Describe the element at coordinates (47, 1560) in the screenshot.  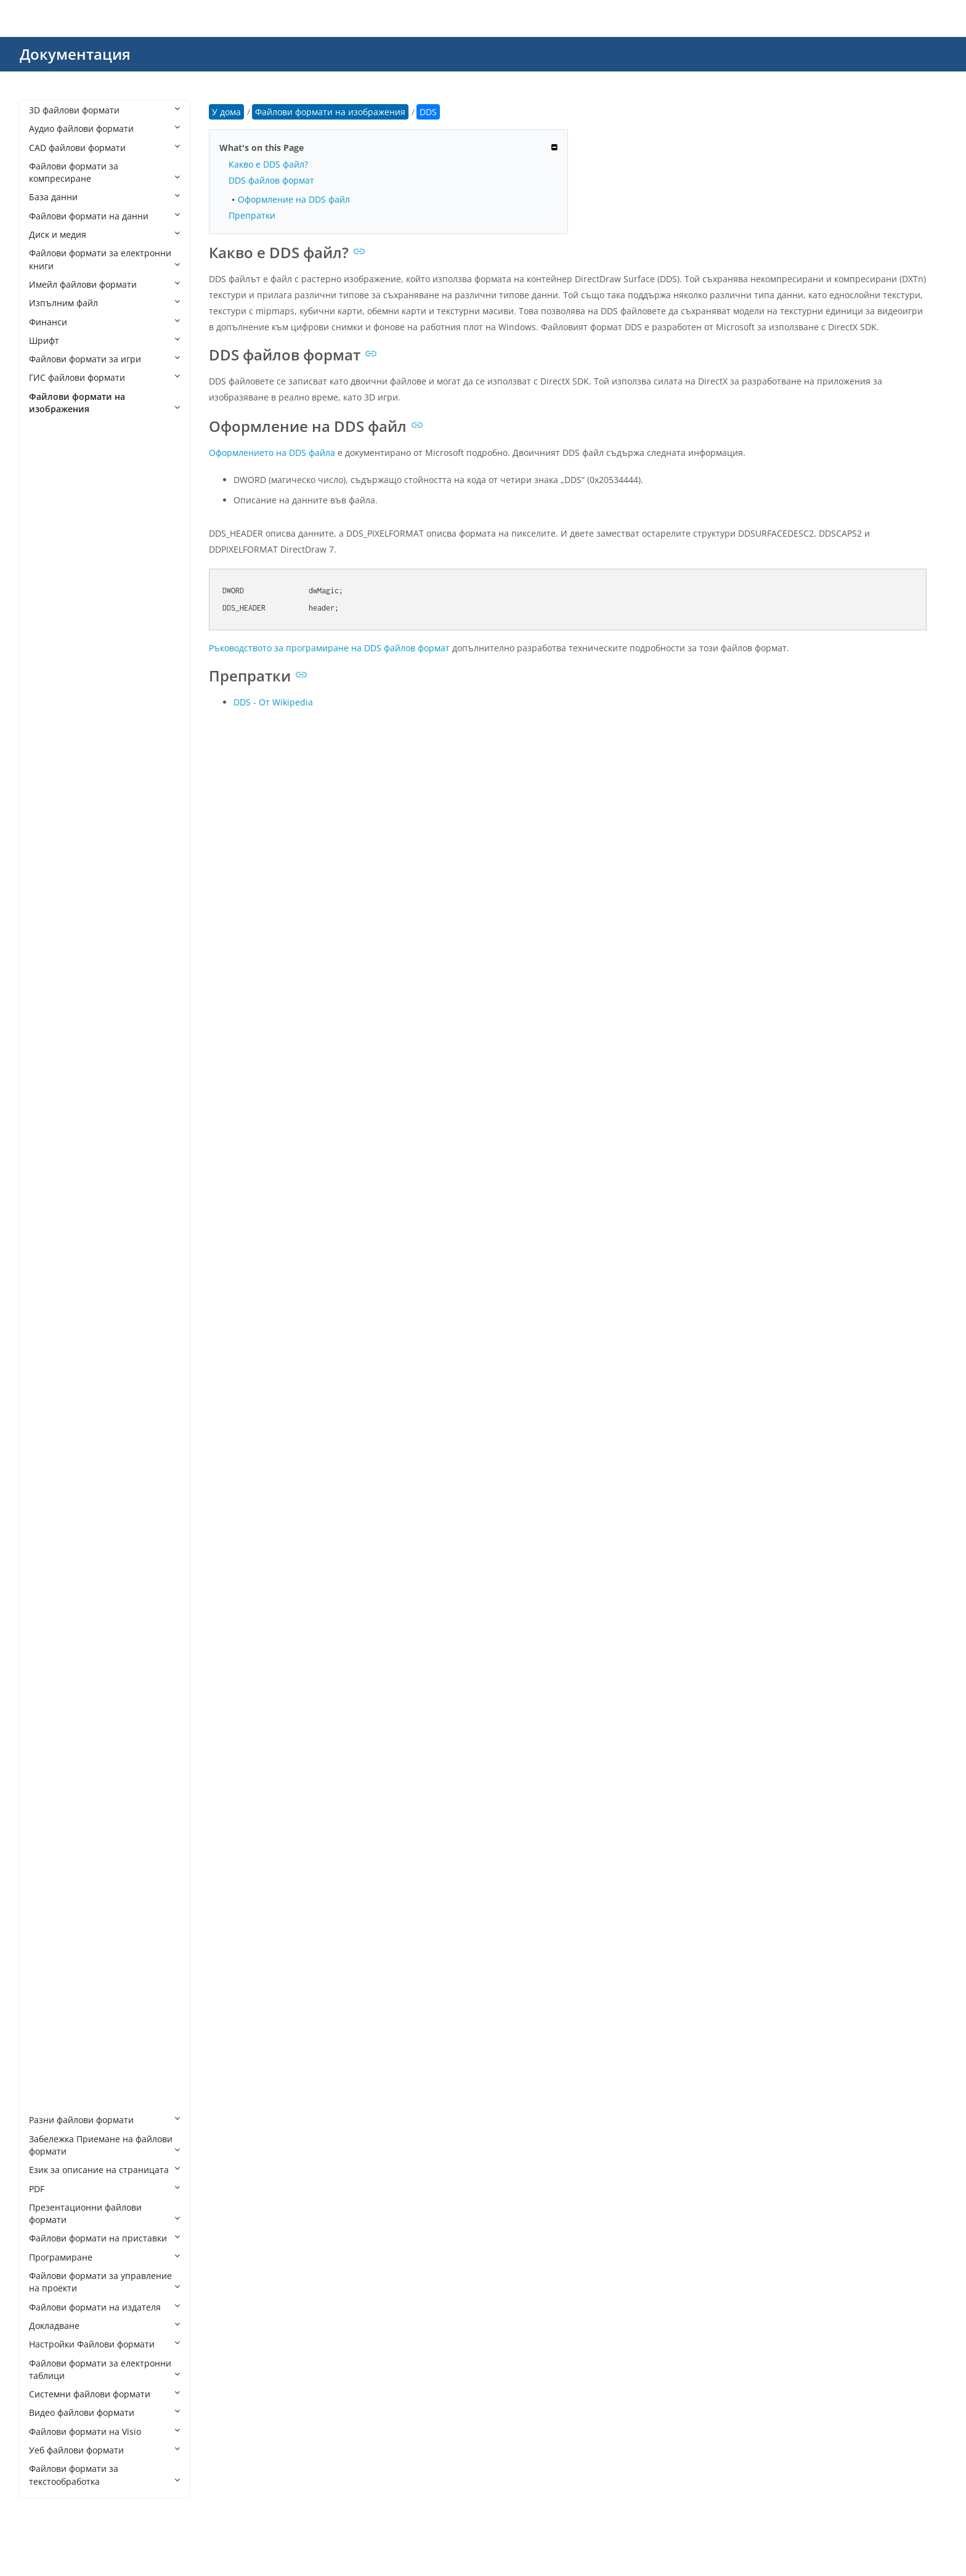
I see `MP` at that location.